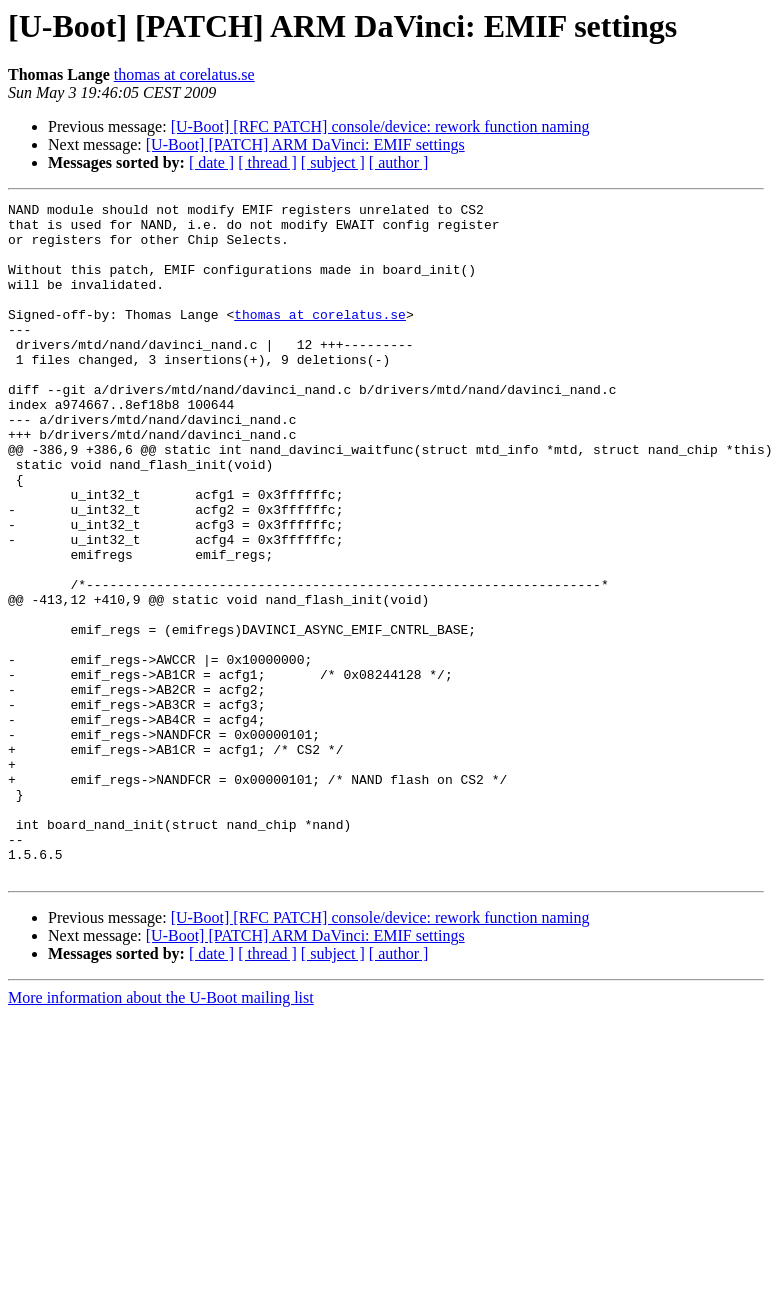  What do you see at coordinates (399, 162) in the screenshot?
I see `[ author ]` at bounding box center [399, 162].